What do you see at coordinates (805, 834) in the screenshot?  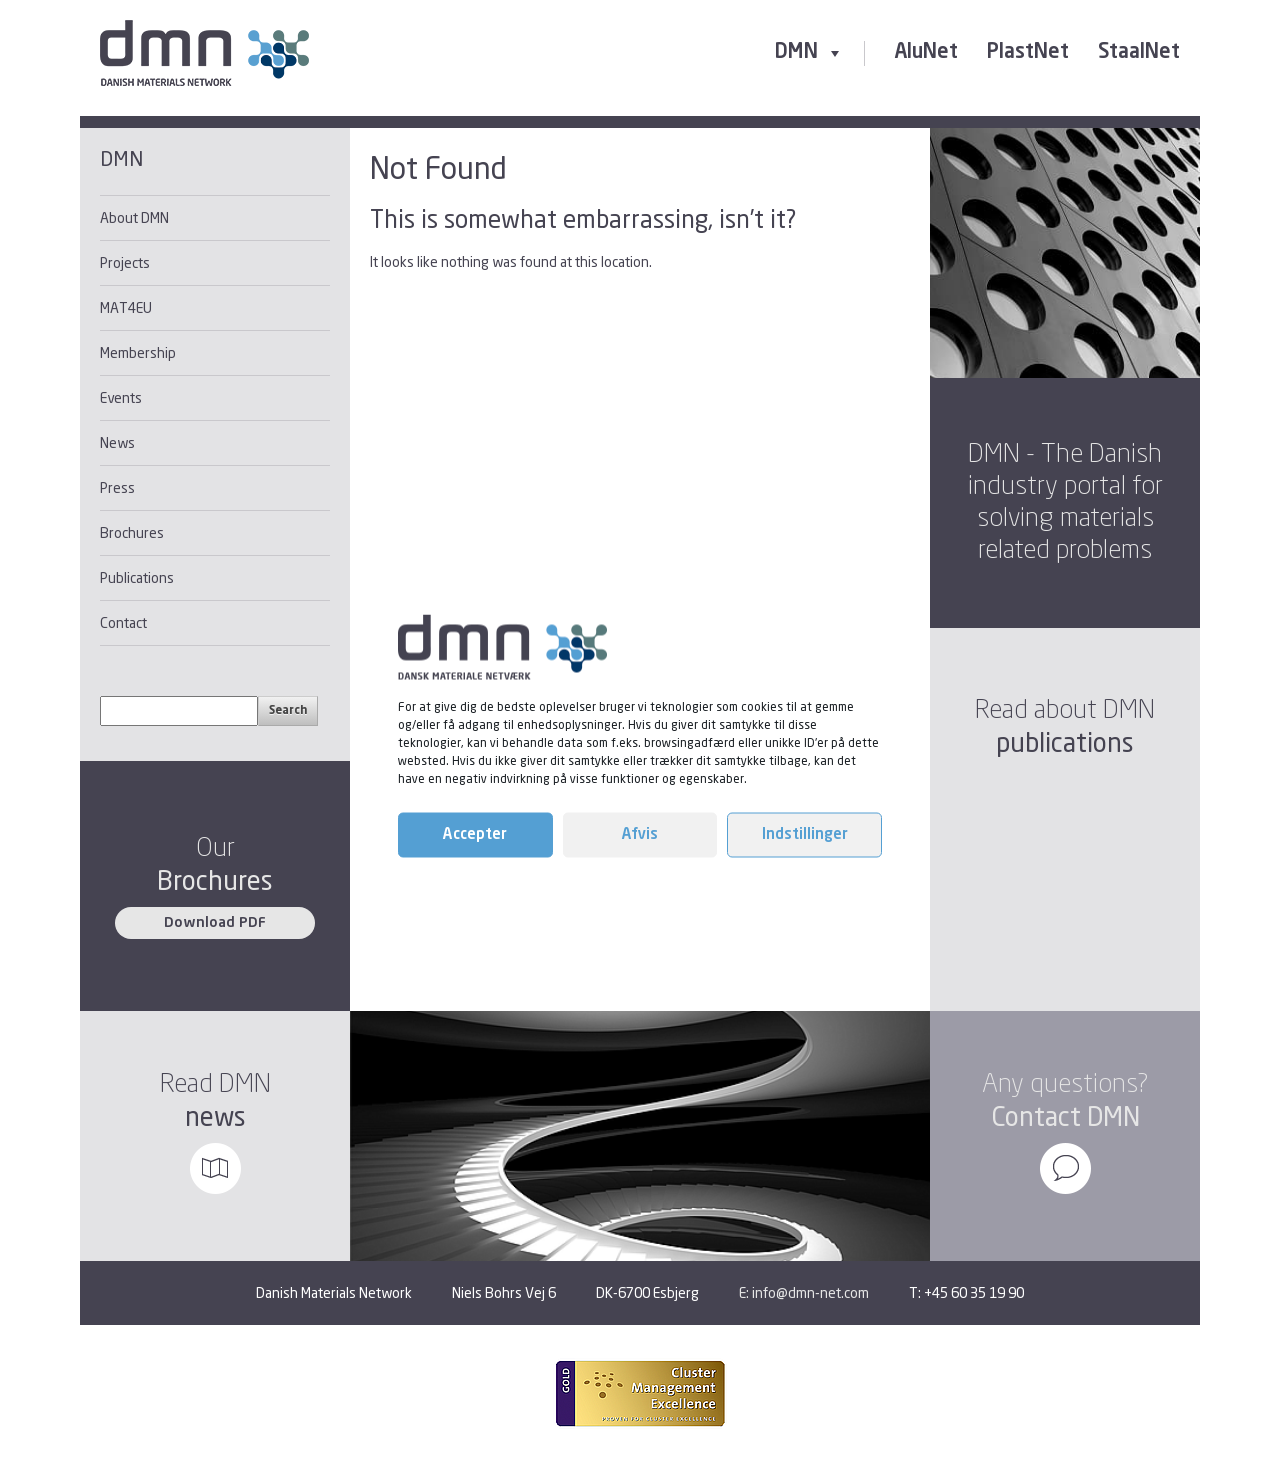 I see `Indstillinger` at bounding box center [805, 834].